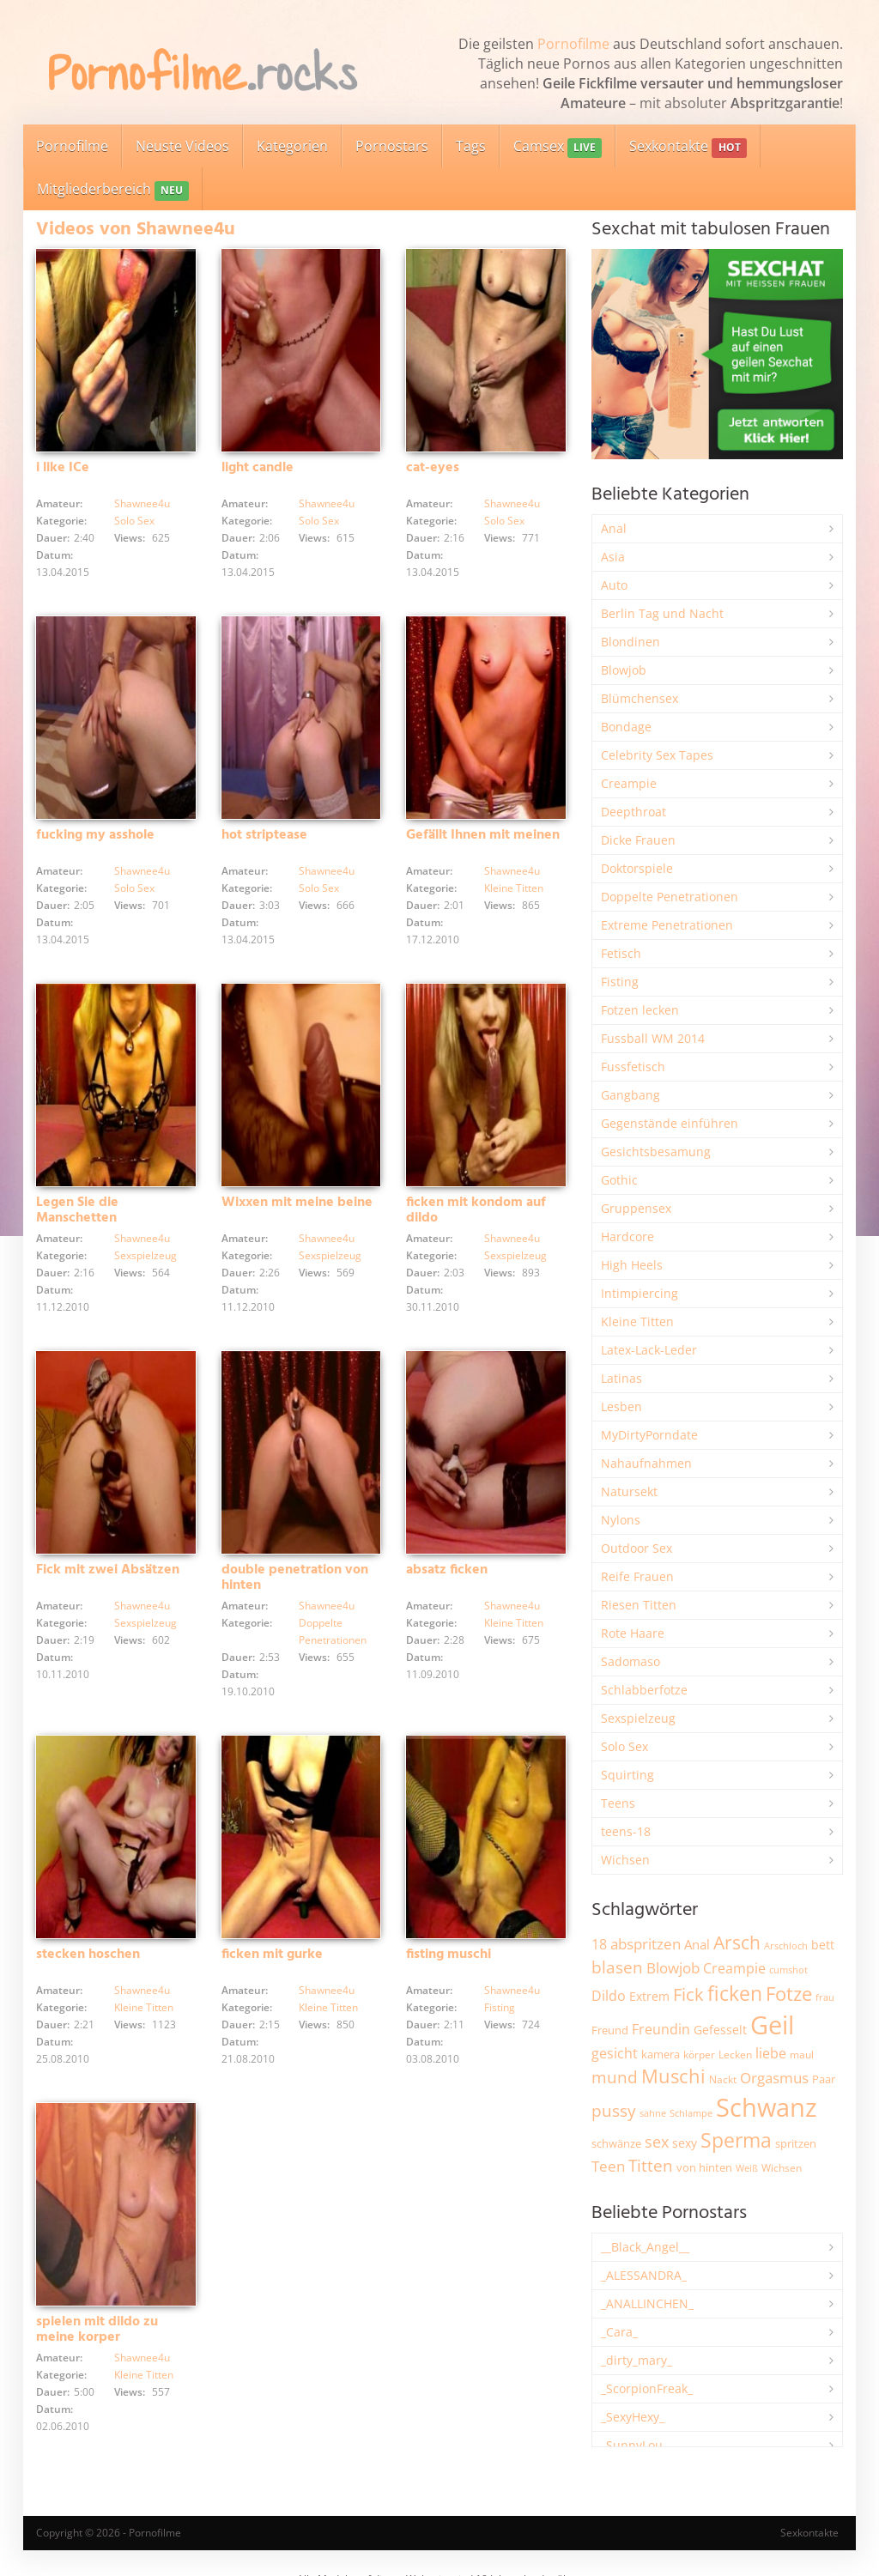 This screenshot has width=879, height=2576. I want to click on Schlampe [Schlampe (1.766 Einträge)], so click(691, 2112).